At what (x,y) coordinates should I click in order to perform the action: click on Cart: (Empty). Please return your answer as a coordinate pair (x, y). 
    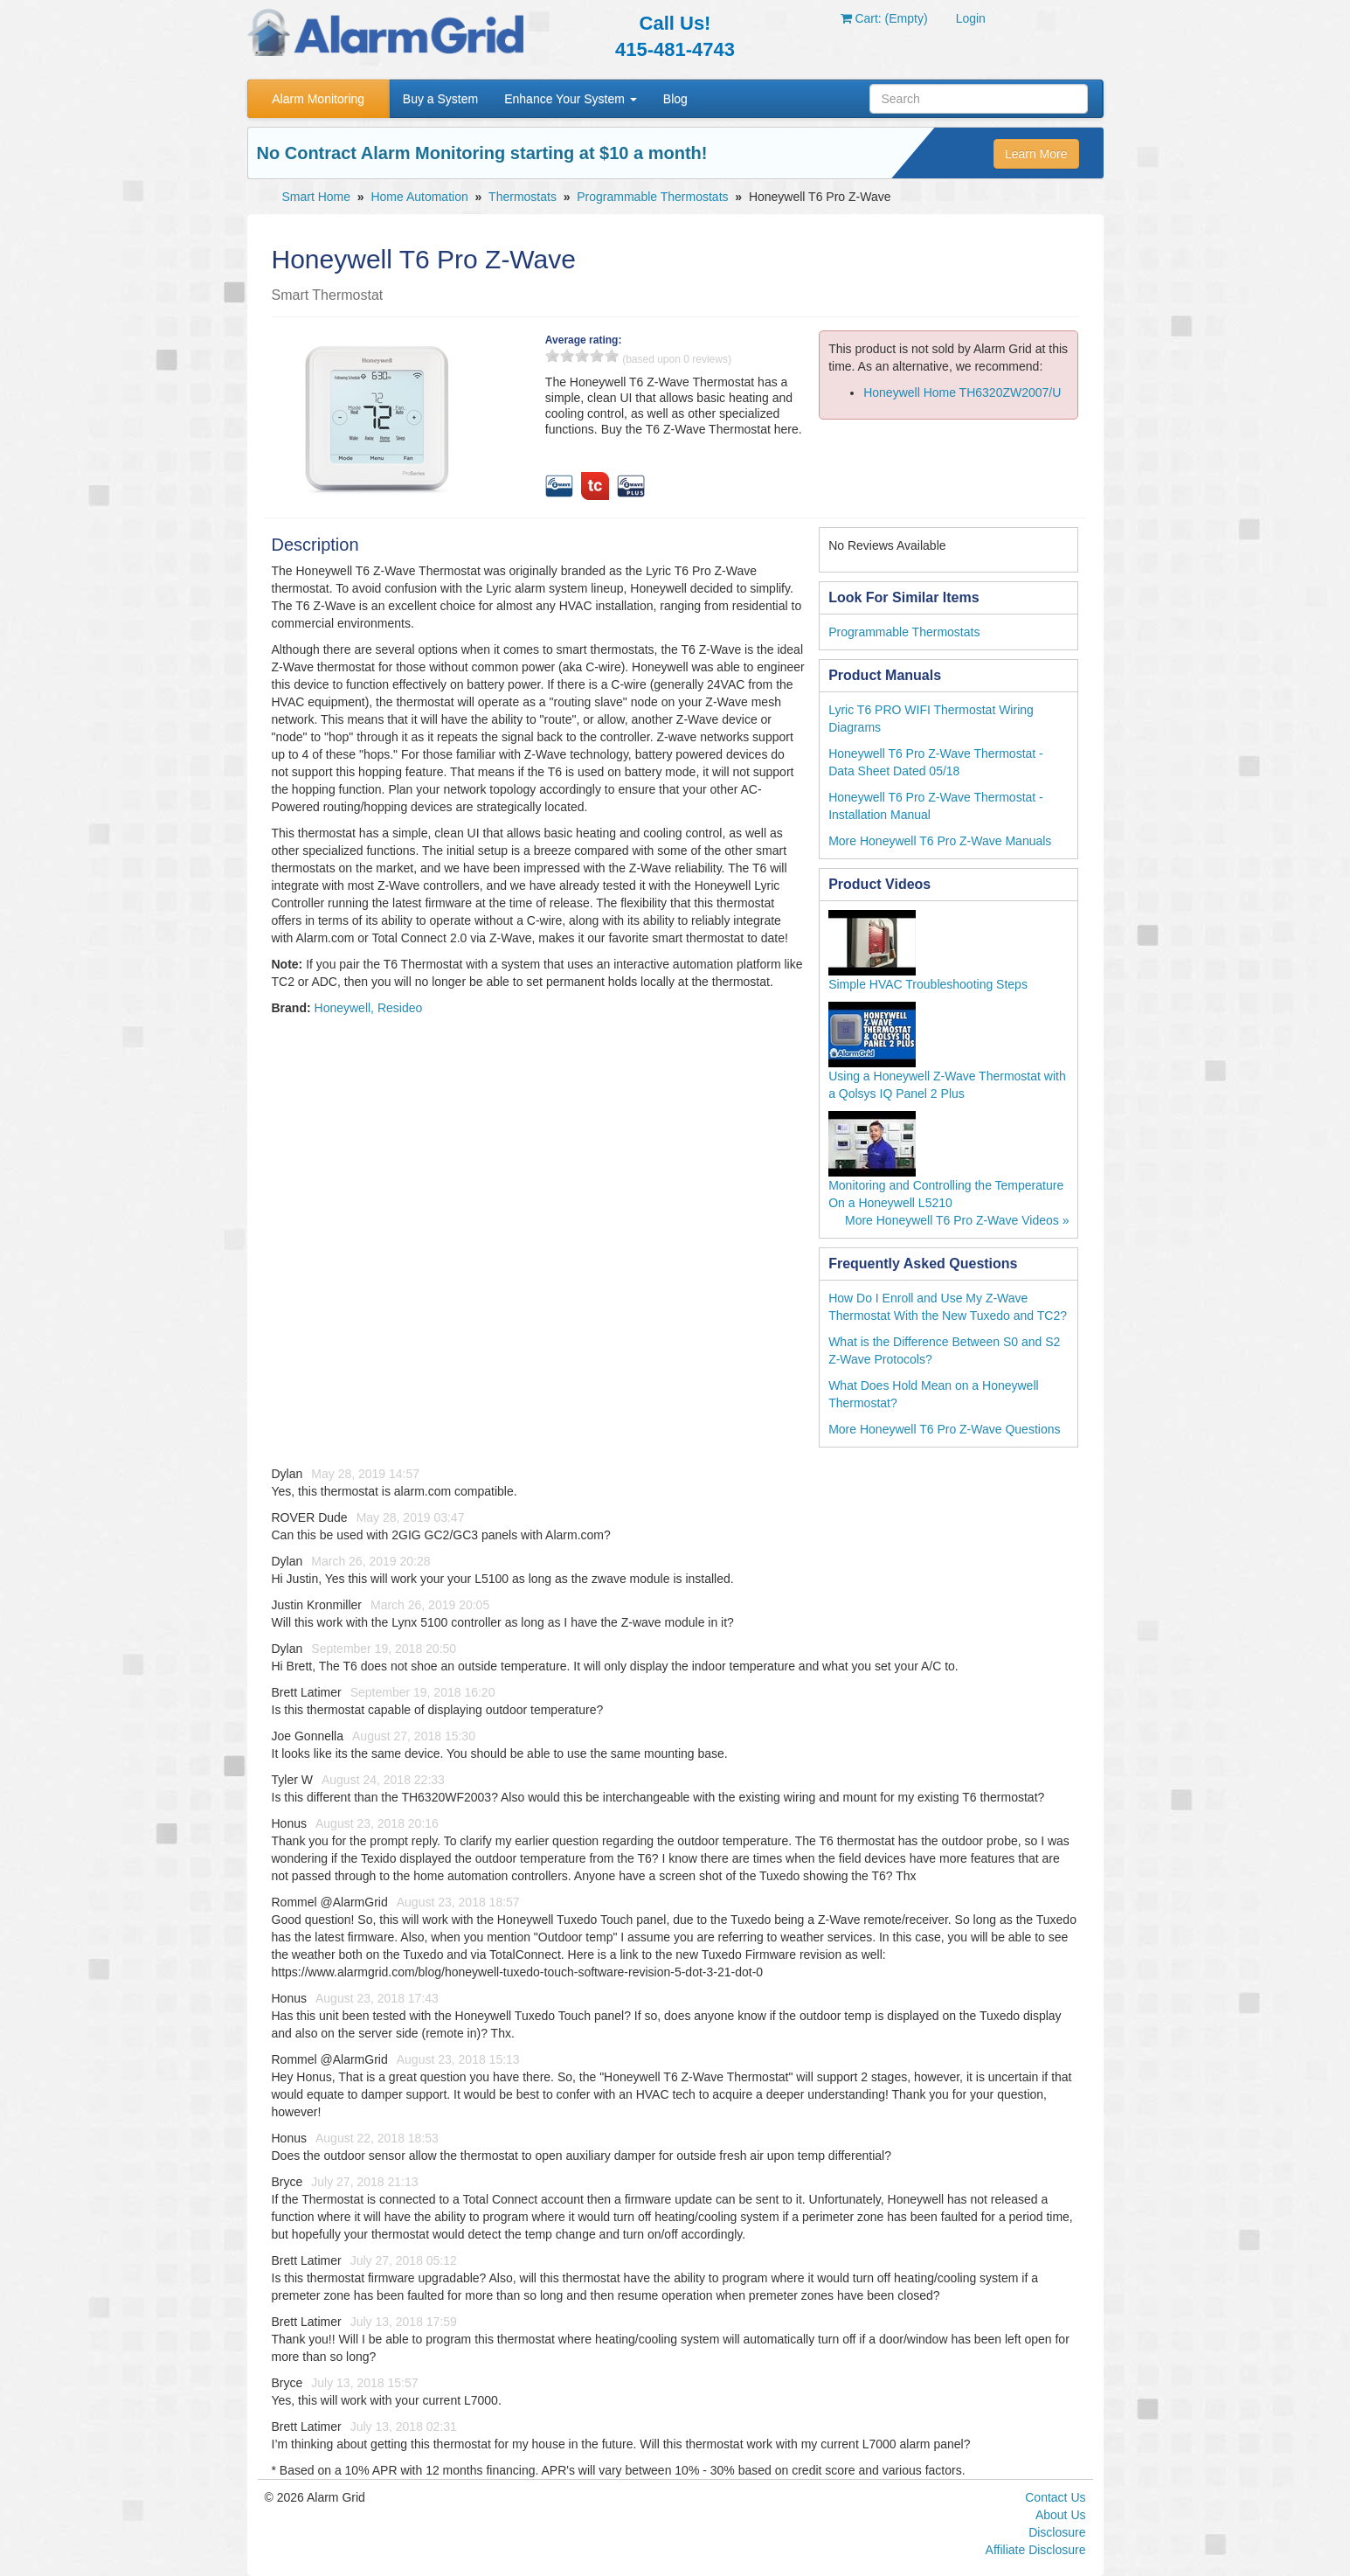
    Looking at the image, I should click on (884, 18).